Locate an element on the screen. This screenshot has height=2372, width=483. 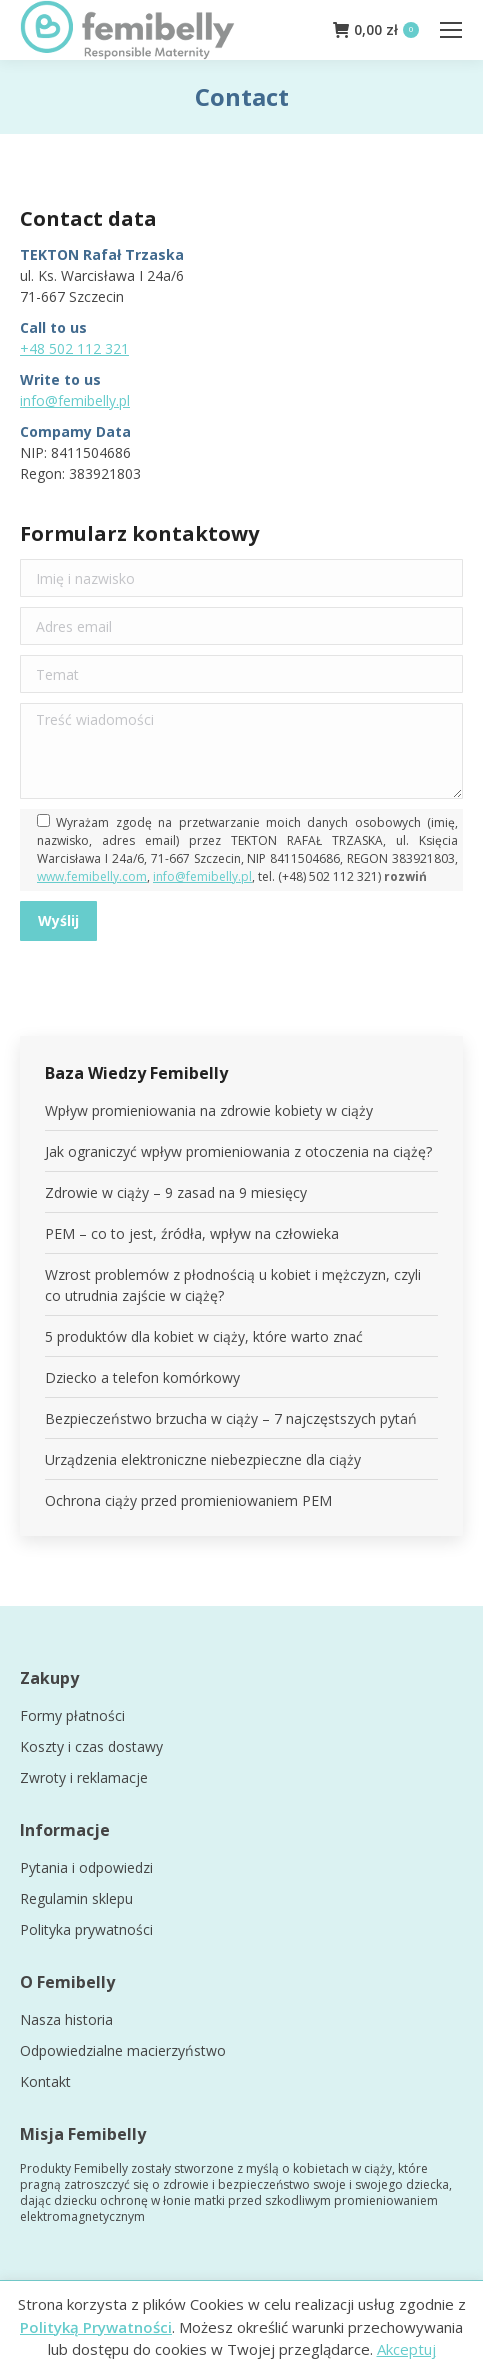
Wzrost problemów z płodnością u kobiet i mężczyzn, czyli co utrudnia zajście w ciążę? is located at coordinates (233, 1285).